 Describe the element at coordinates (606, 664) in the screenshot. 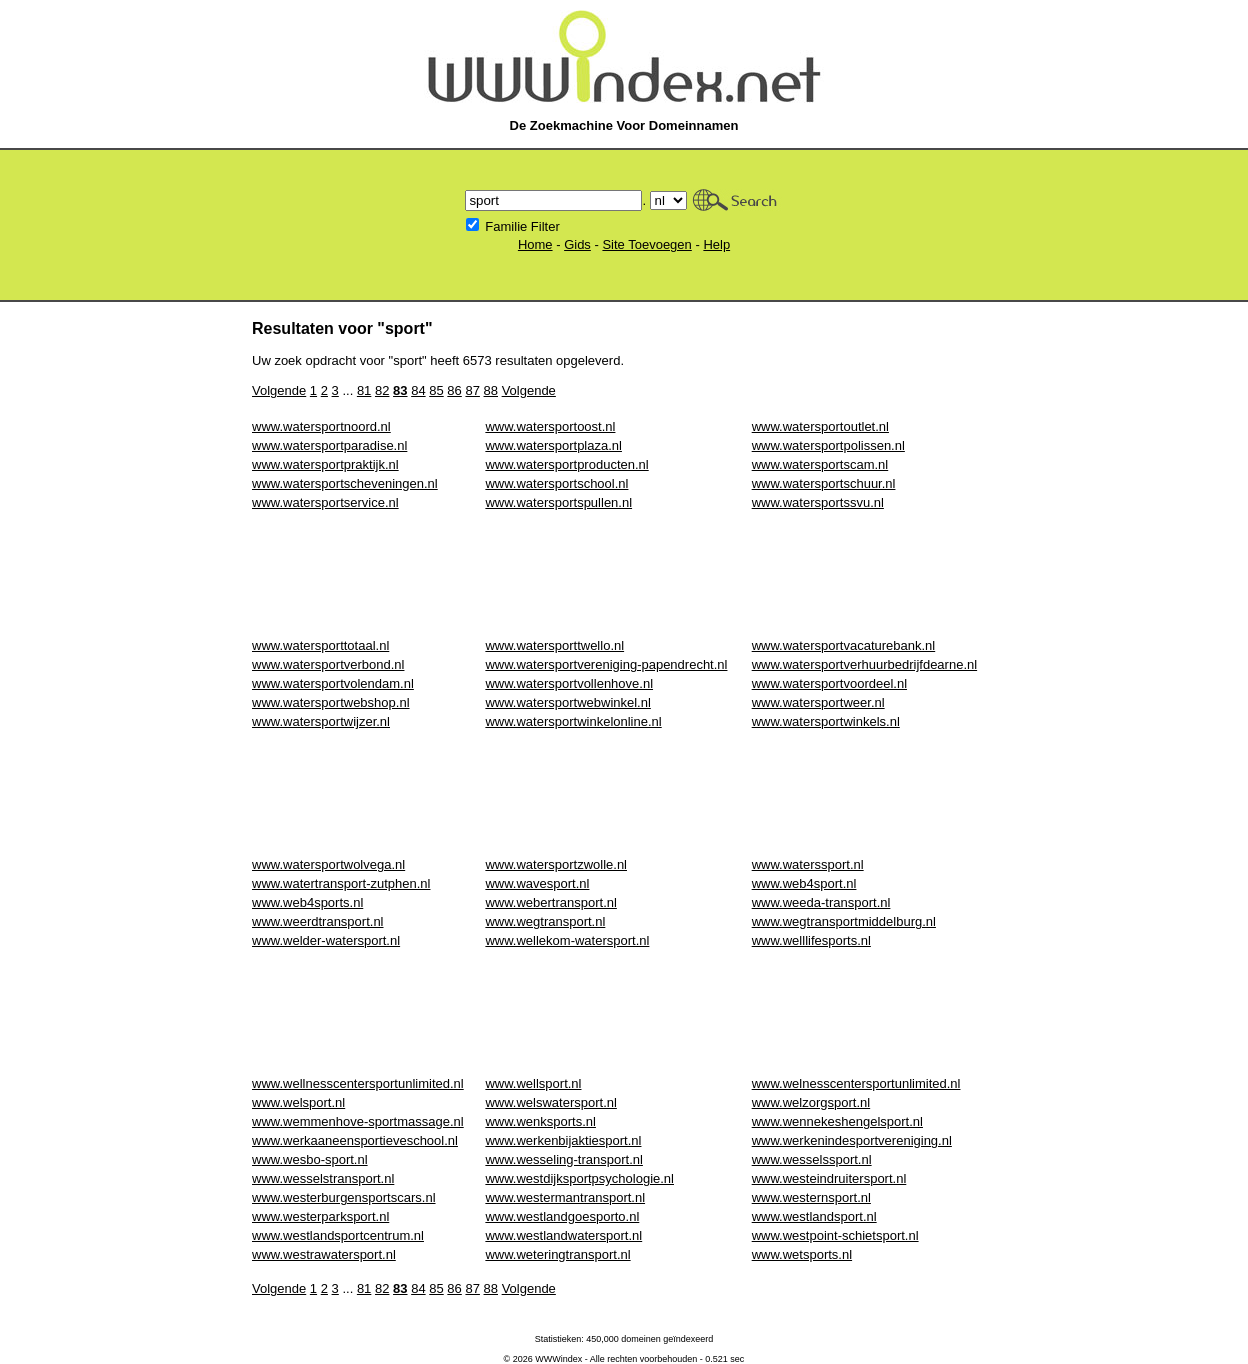

I see `www.watersportvereniging-papendrecht.nl` at that location.